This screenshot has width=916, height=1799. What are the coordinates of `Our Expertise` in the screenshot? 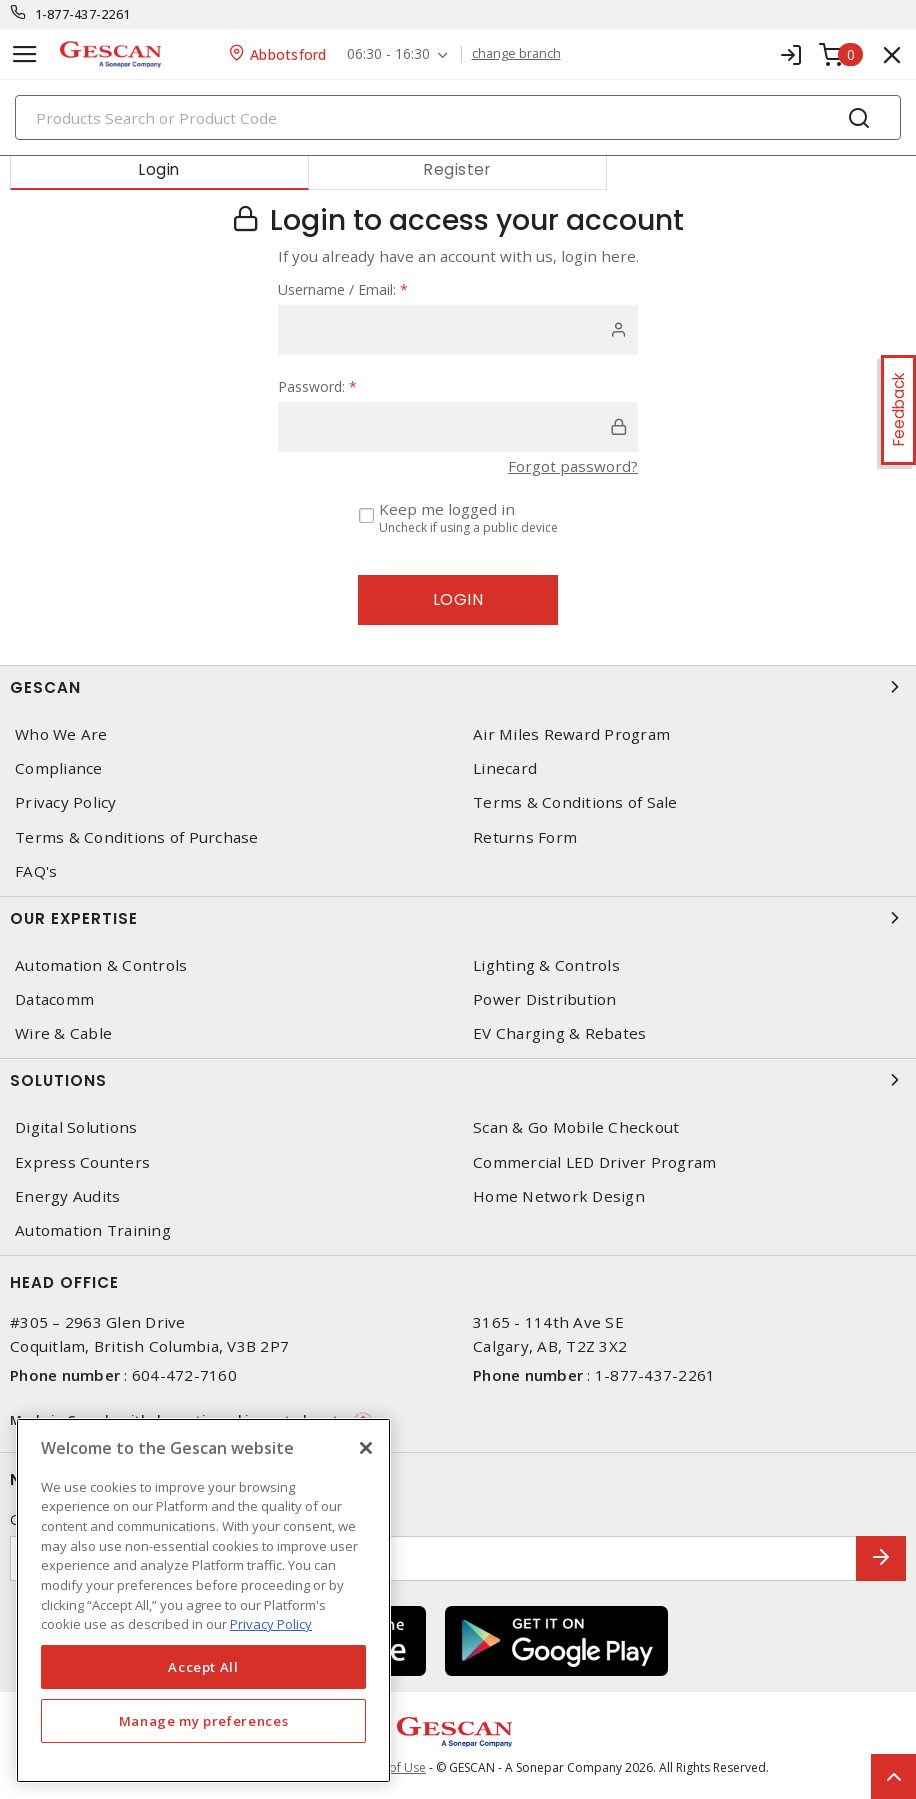 It's located at (458, 918).